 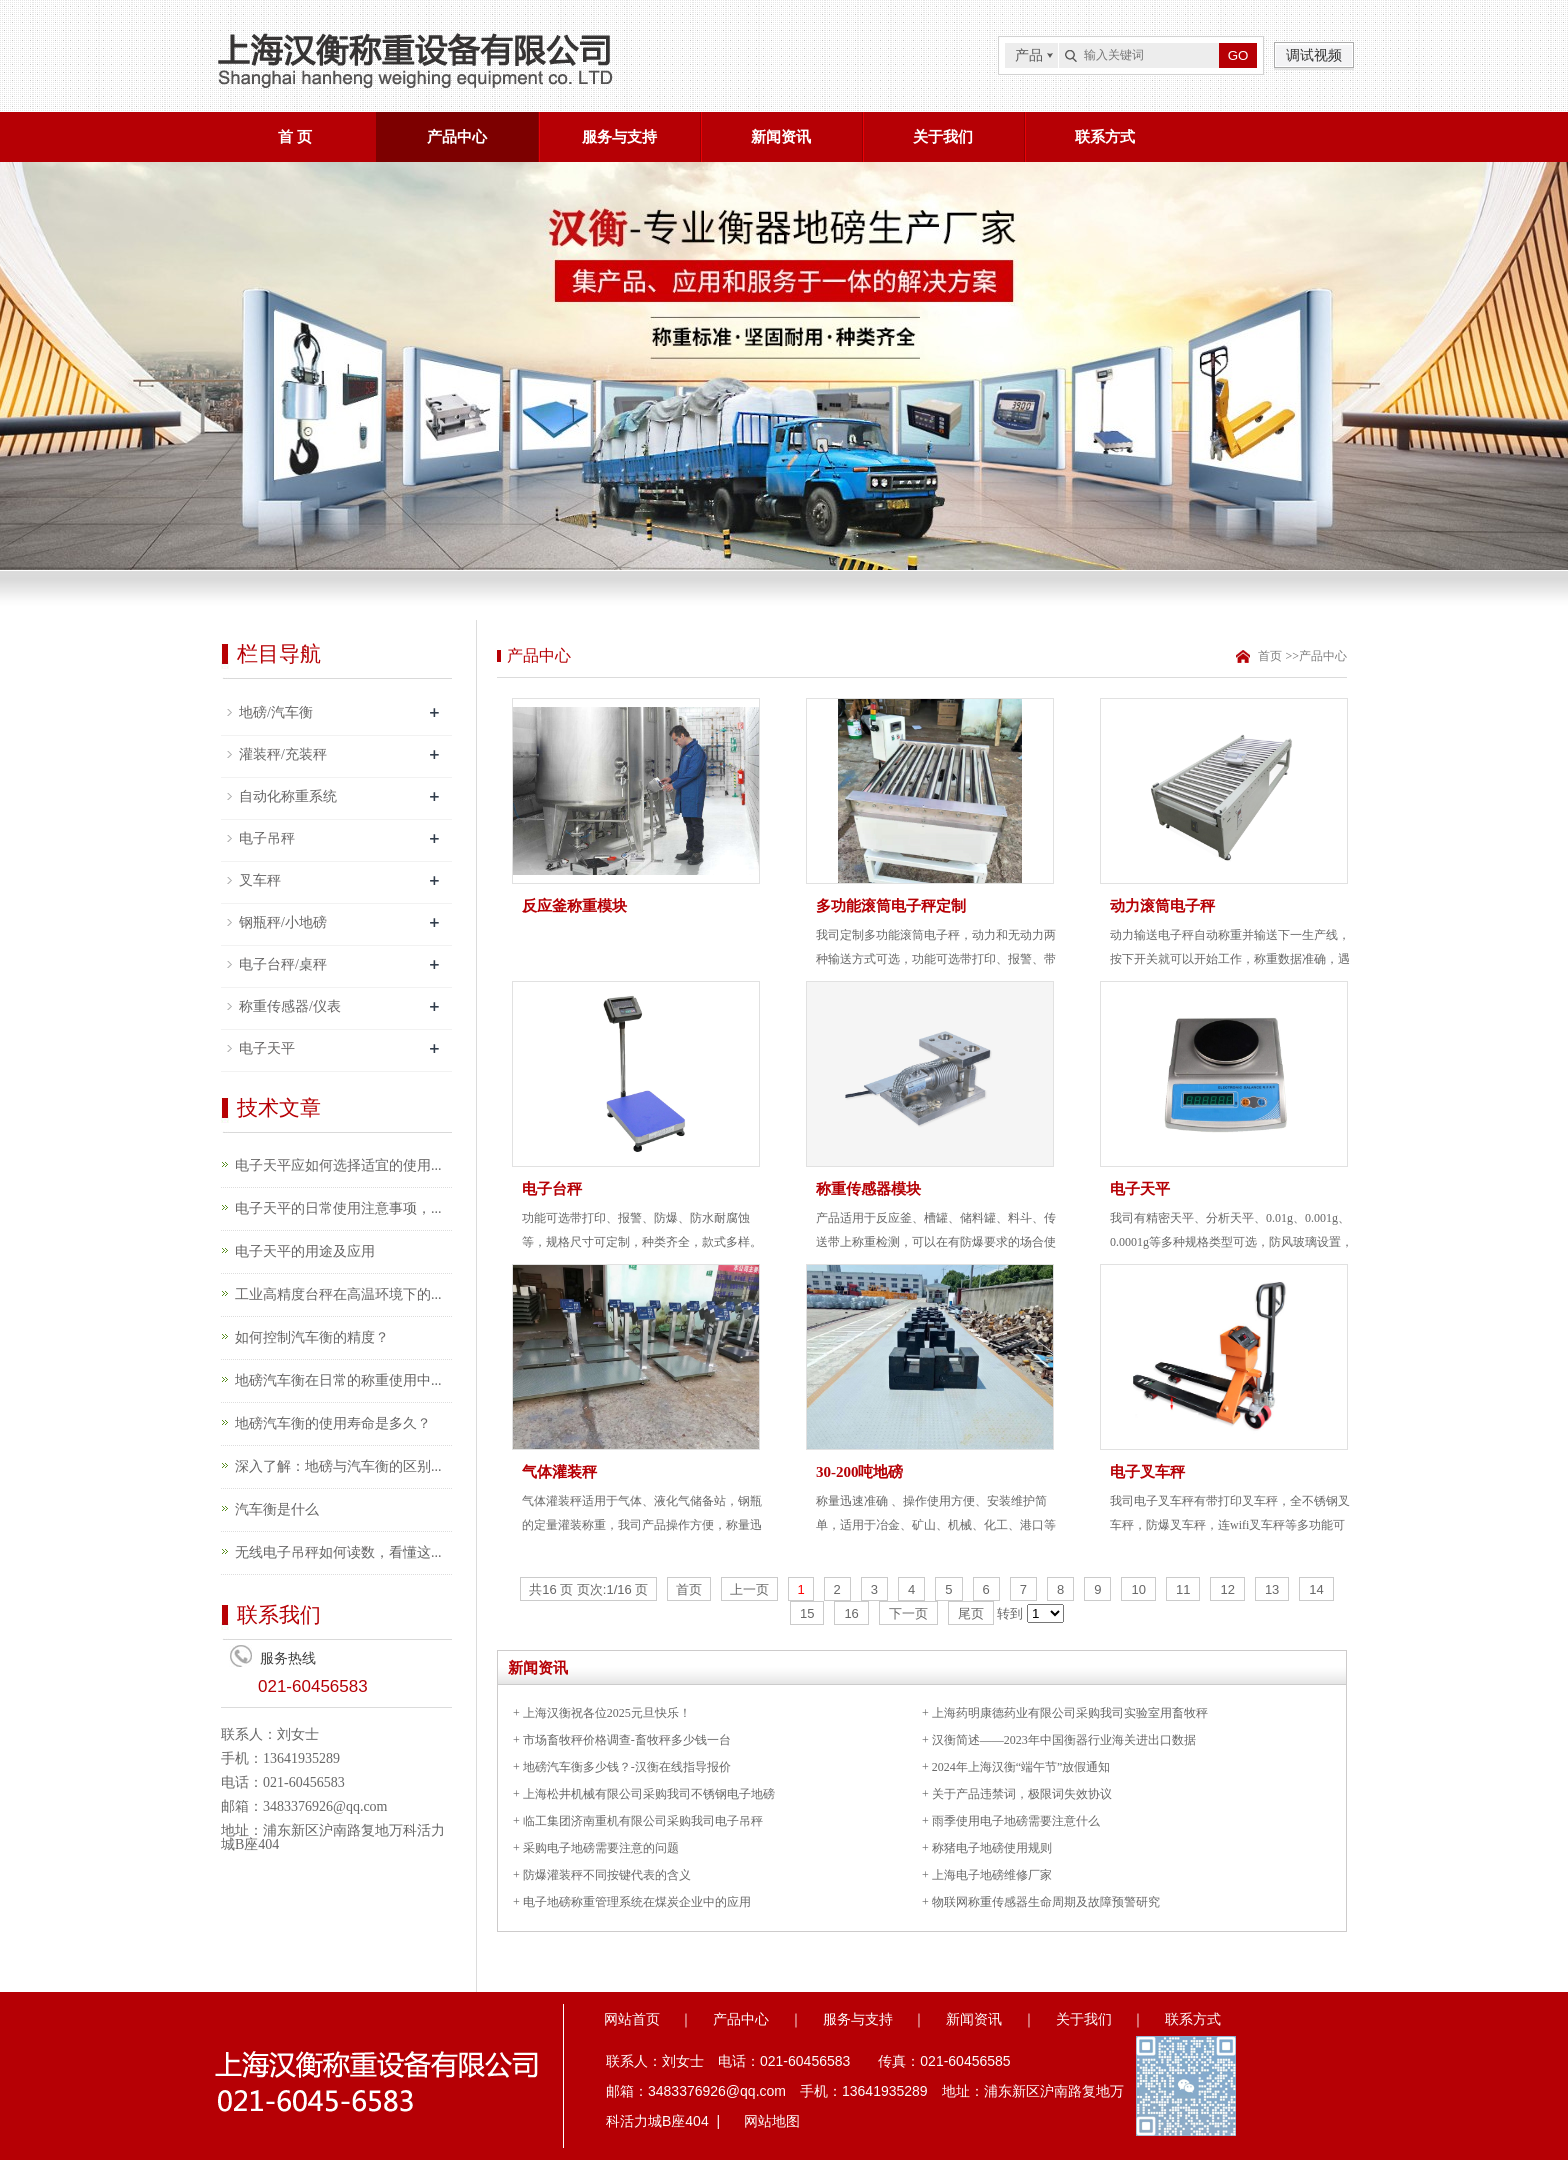 What do you see at coordinates (552, 1189) in the screenshot?
I see `电子台秤` at bounding box center [552, 1189].